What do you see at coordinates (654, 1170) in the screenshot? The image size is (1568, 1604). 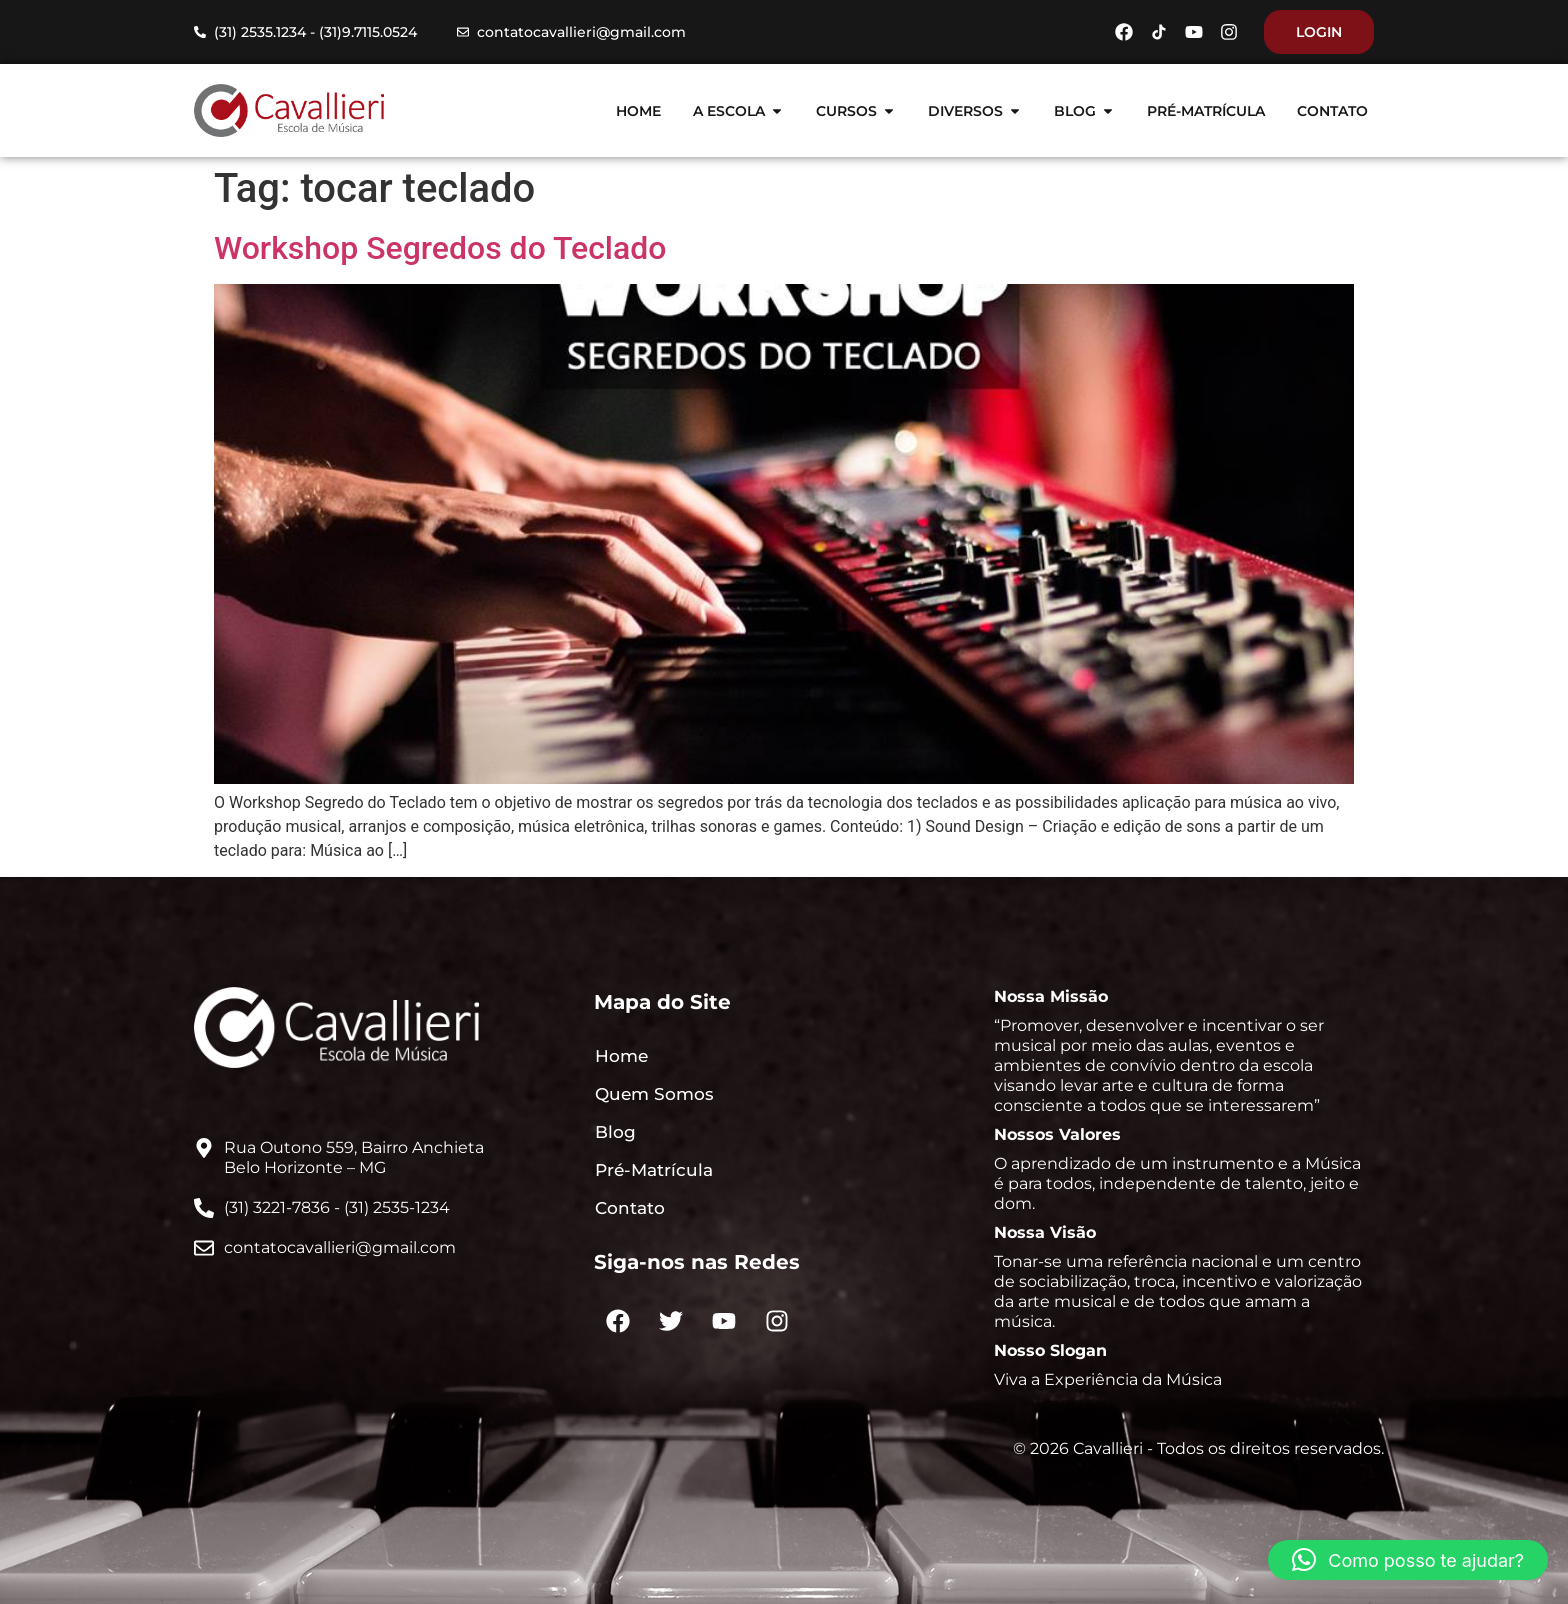 I see `Pré-Matrícula` at bounding box center [654, 1170].